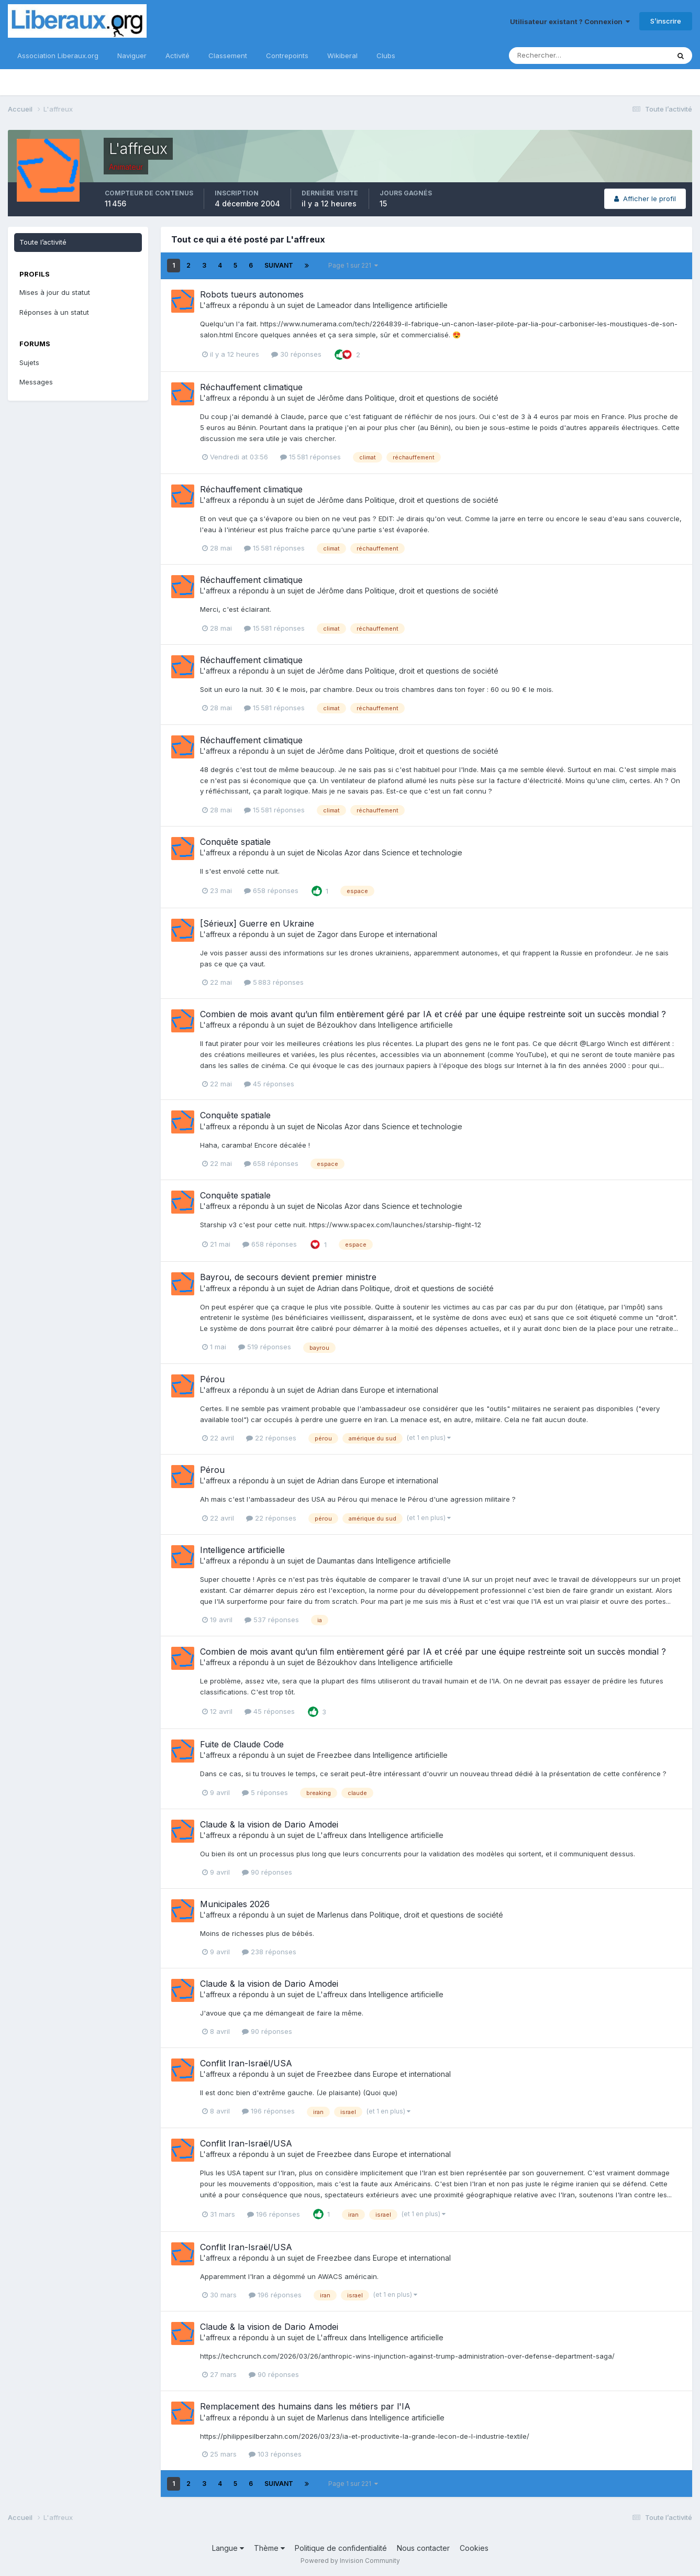 This screenshot has width=700, height=2576. What do you see at coordinates (336, 1560) in the screenshot?
I see `Daumantas` at bounding box center [336, 1560].